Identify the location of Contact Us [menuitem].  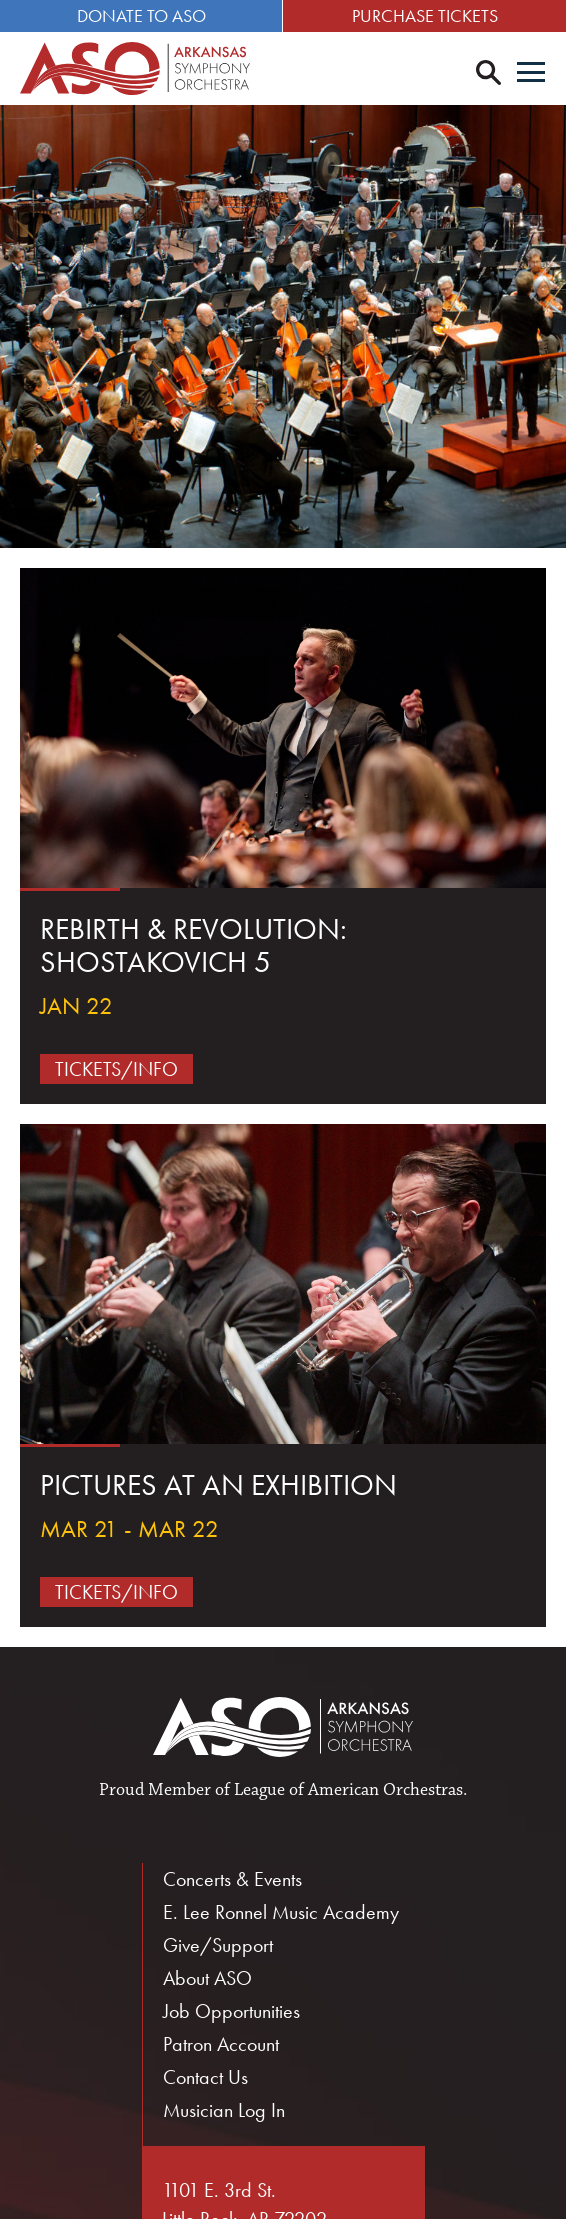
(205, 2077).